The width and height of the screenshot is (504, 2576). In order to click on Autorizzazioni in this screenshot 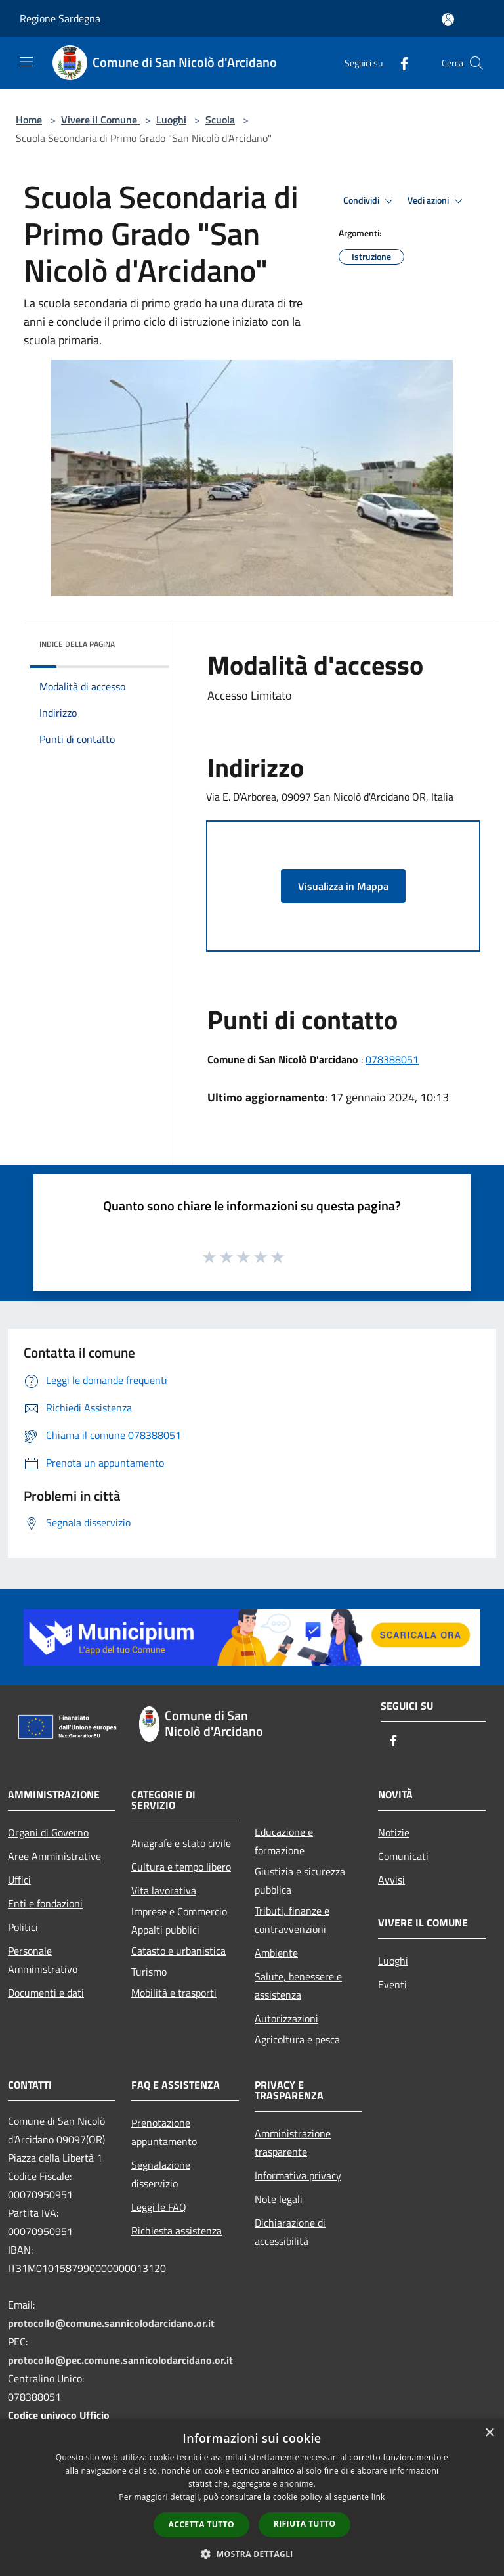, I will do `click(286, 2018)`.